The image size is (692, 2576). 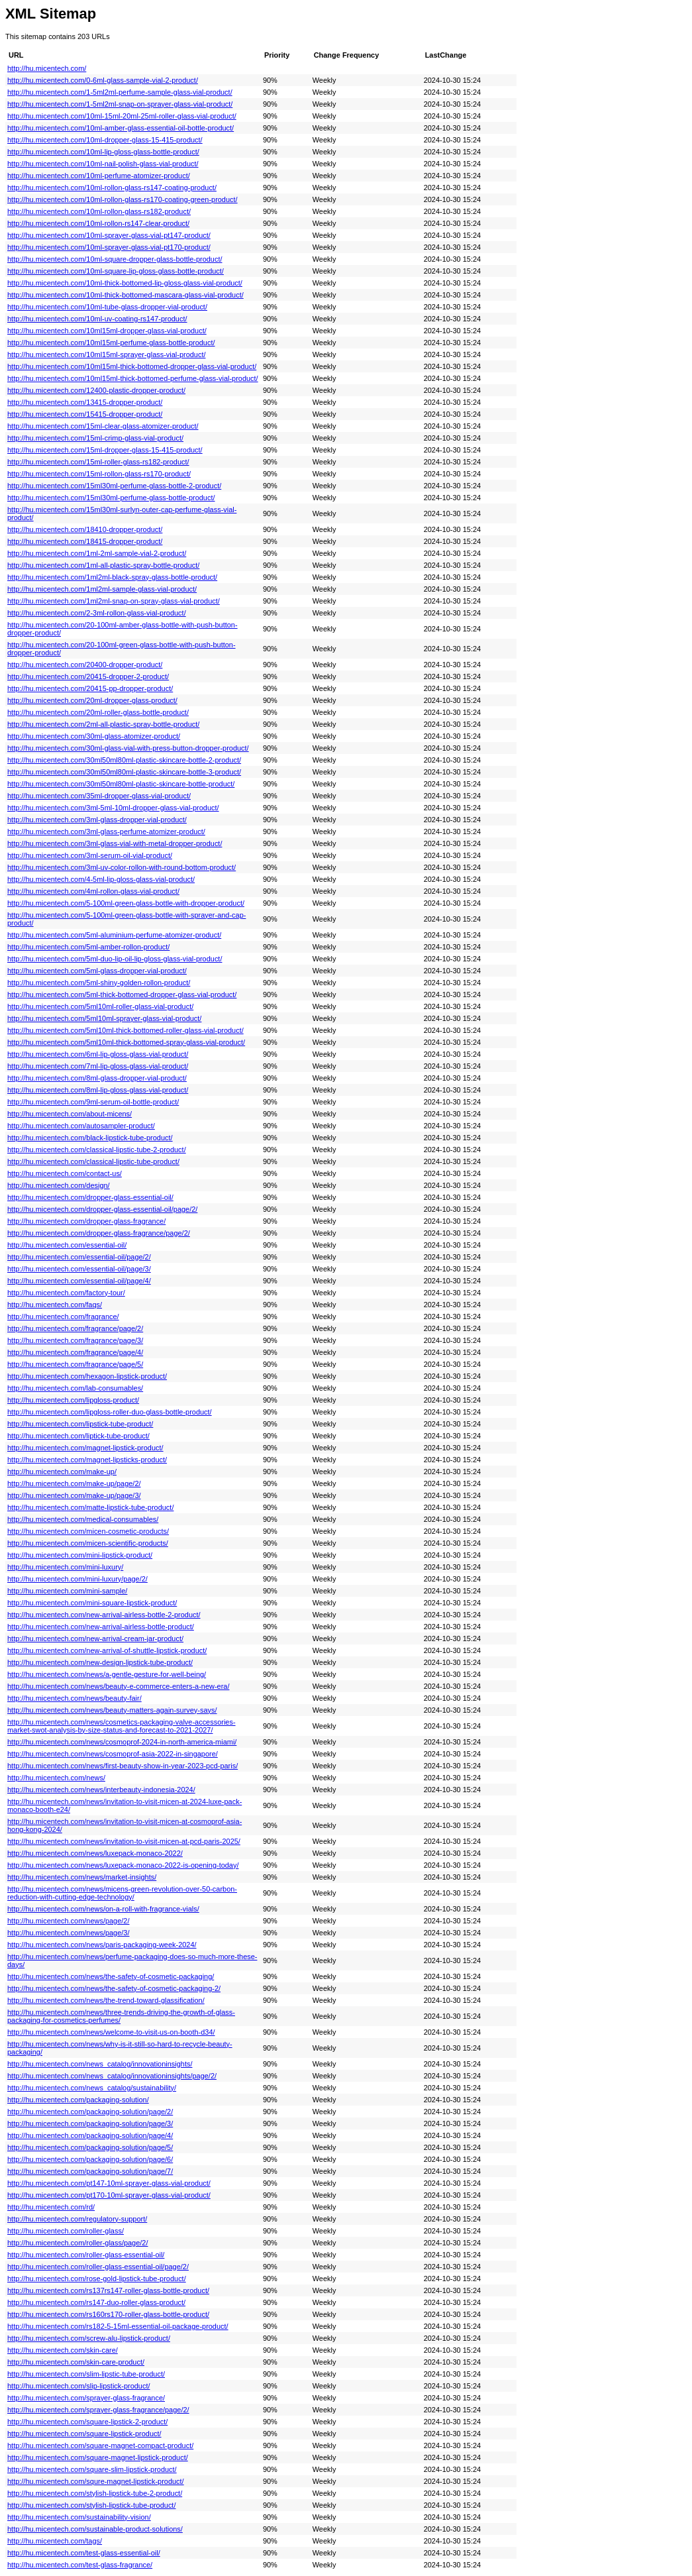 What do you see at coordinates (88, 1531) in the screenshot?
I see `http://hu.micentech.com/micen-cosmetic-products/` at bounding box center [88, 1531].